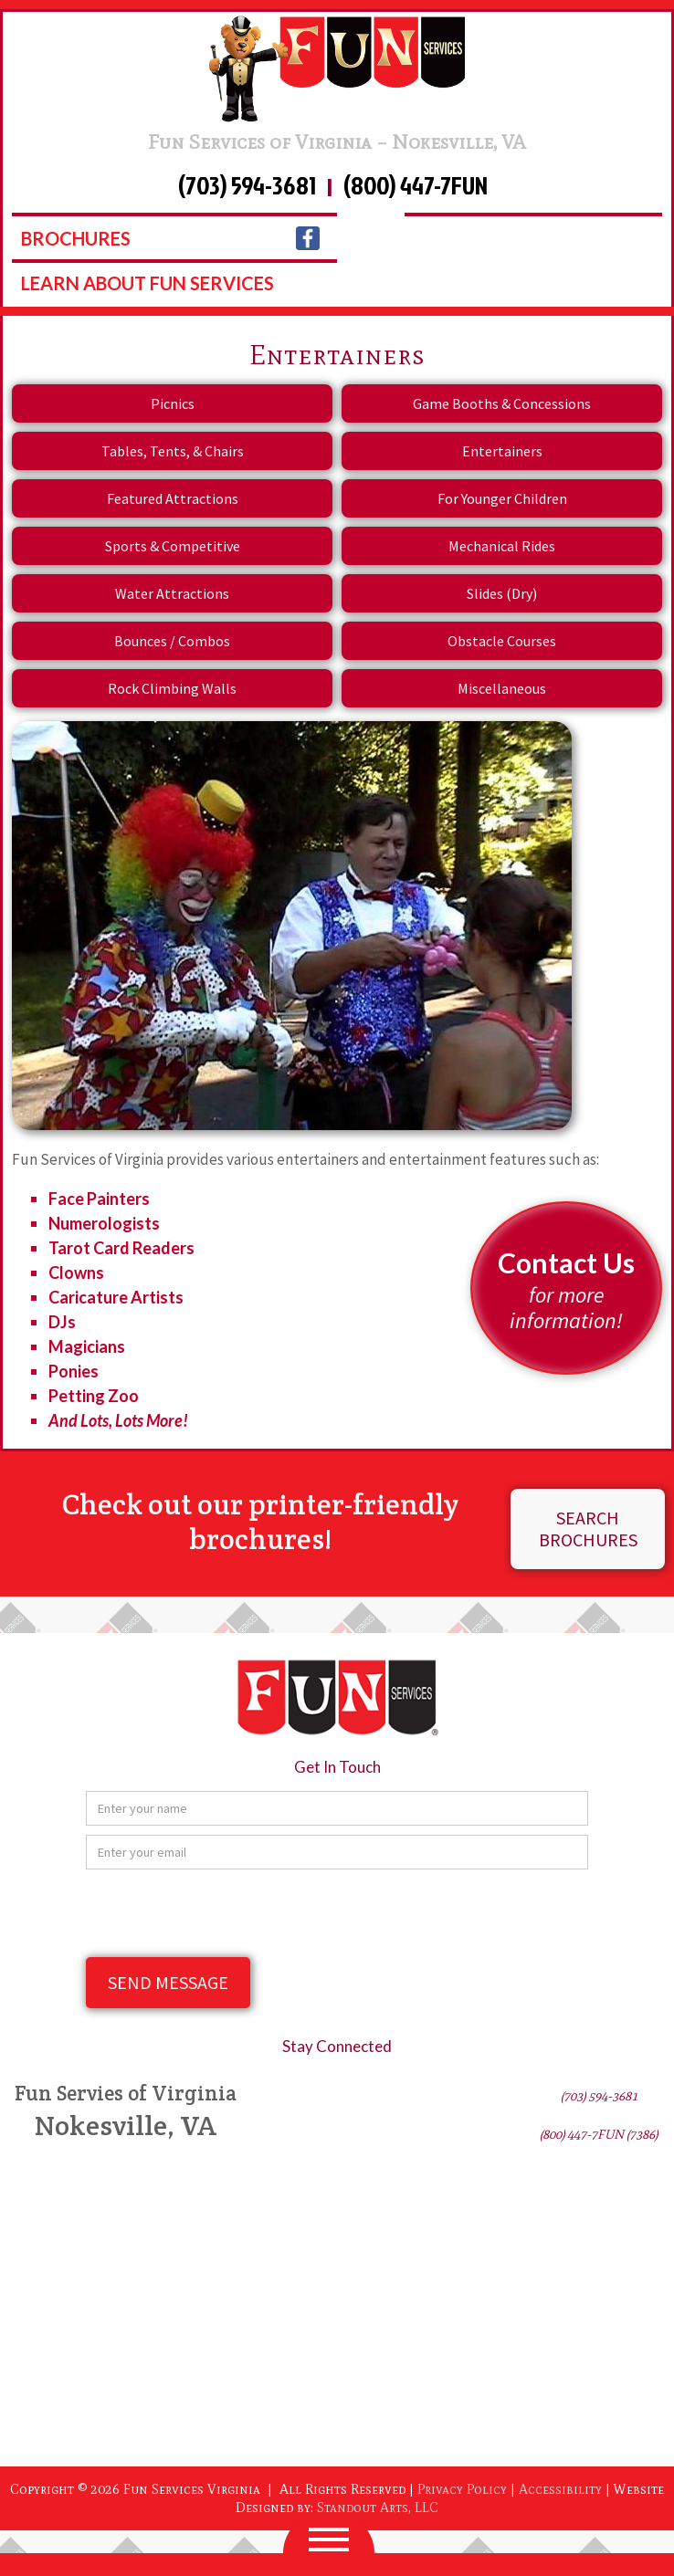  I want to click on Standout Arts, LLC, so click(377, 2507).